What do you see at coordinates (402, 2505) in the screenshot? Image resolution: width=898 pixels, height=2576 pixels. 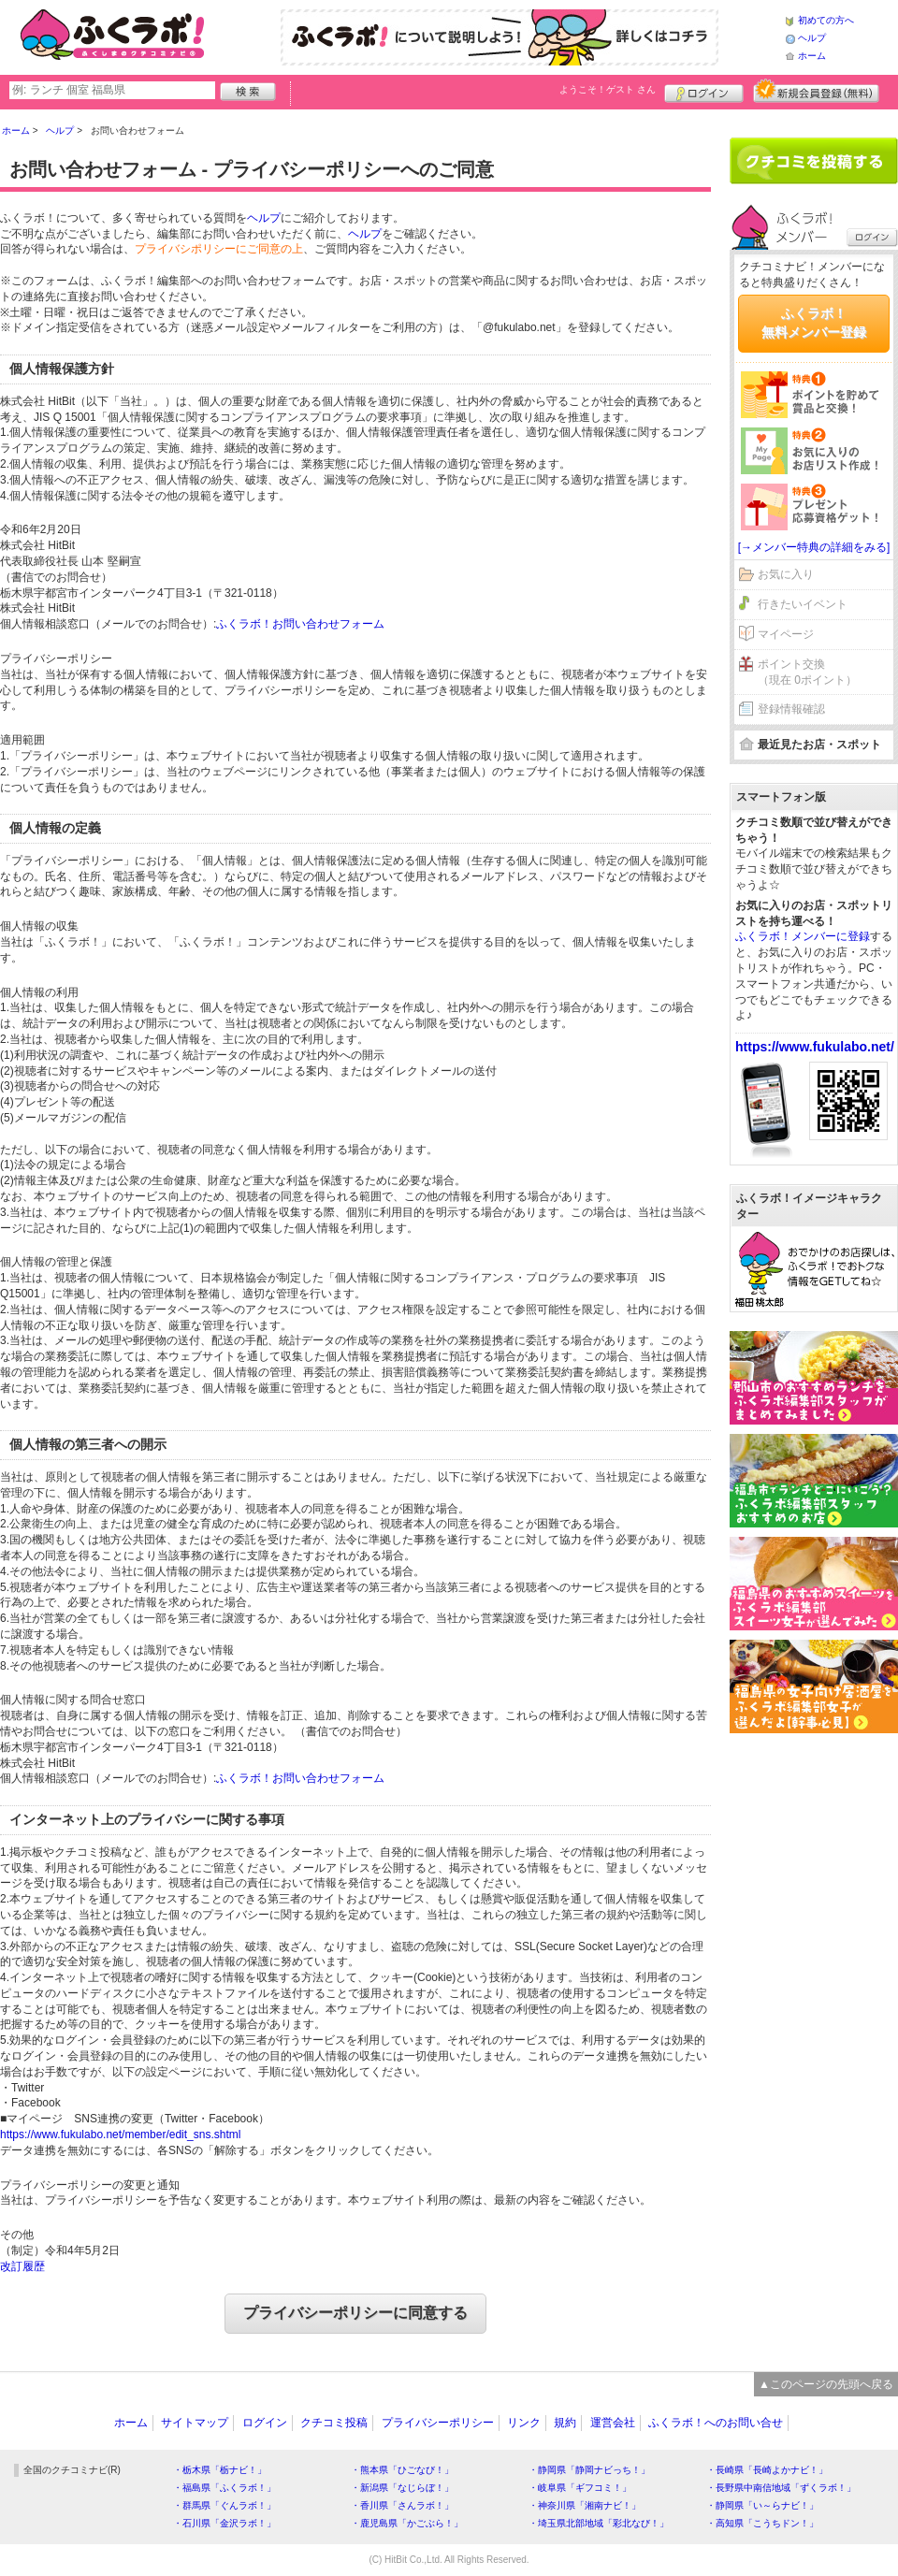 I see `・香川県「さんラボ！」` at bounding box center [402, 2505].